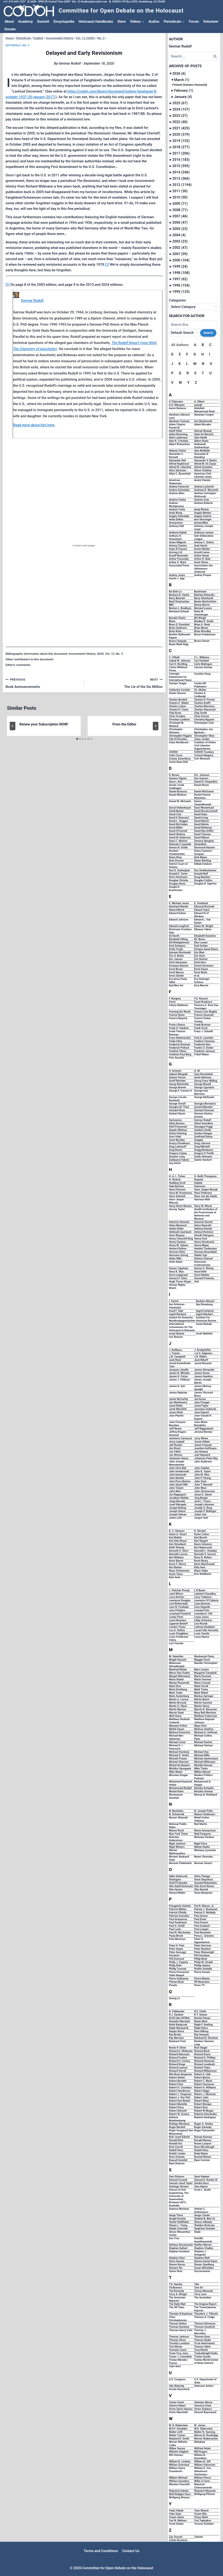 The height and width of the screenshot is (2576, 223). I want to click on Rudolf Höss, so click(201, 2150).